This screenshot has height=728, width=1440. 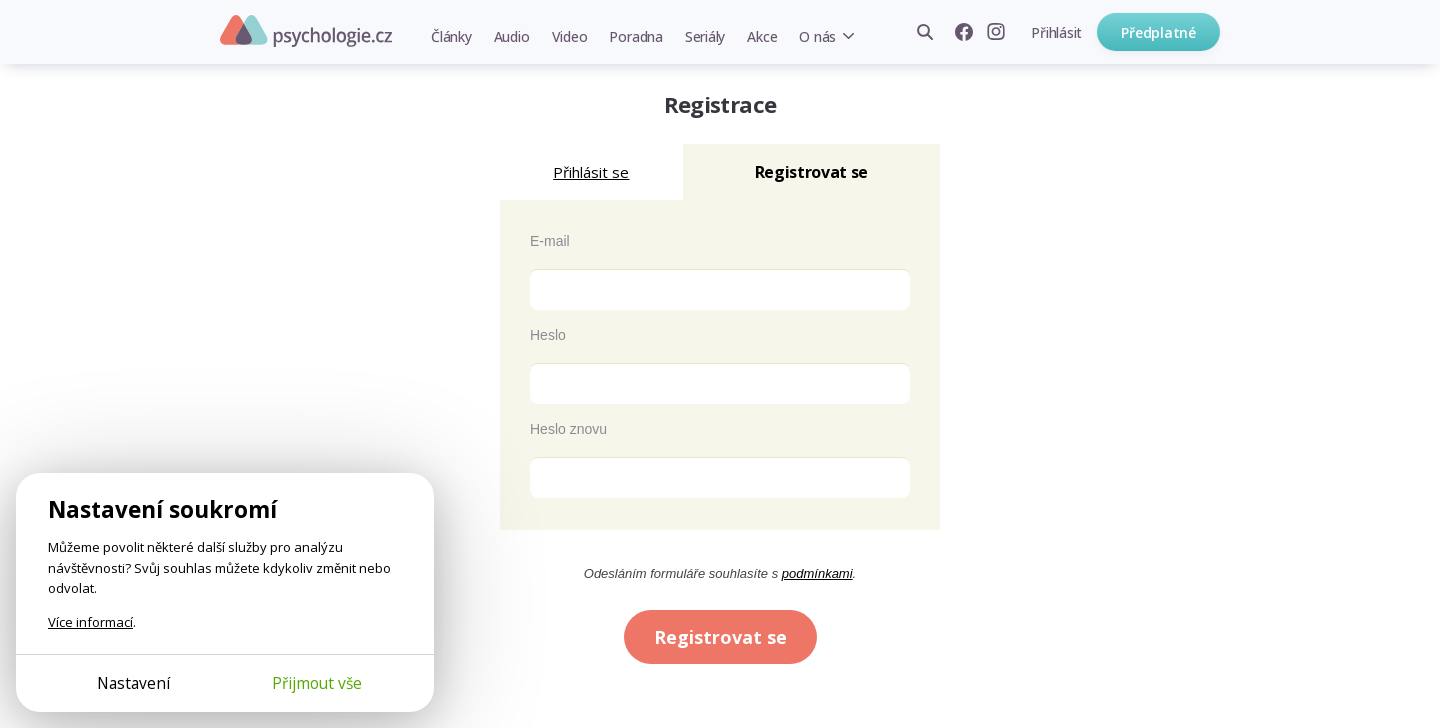 What do you see at coordinates (550, 241) in the screenshot?
I see `E-mail` at bounding box center [550, 241].